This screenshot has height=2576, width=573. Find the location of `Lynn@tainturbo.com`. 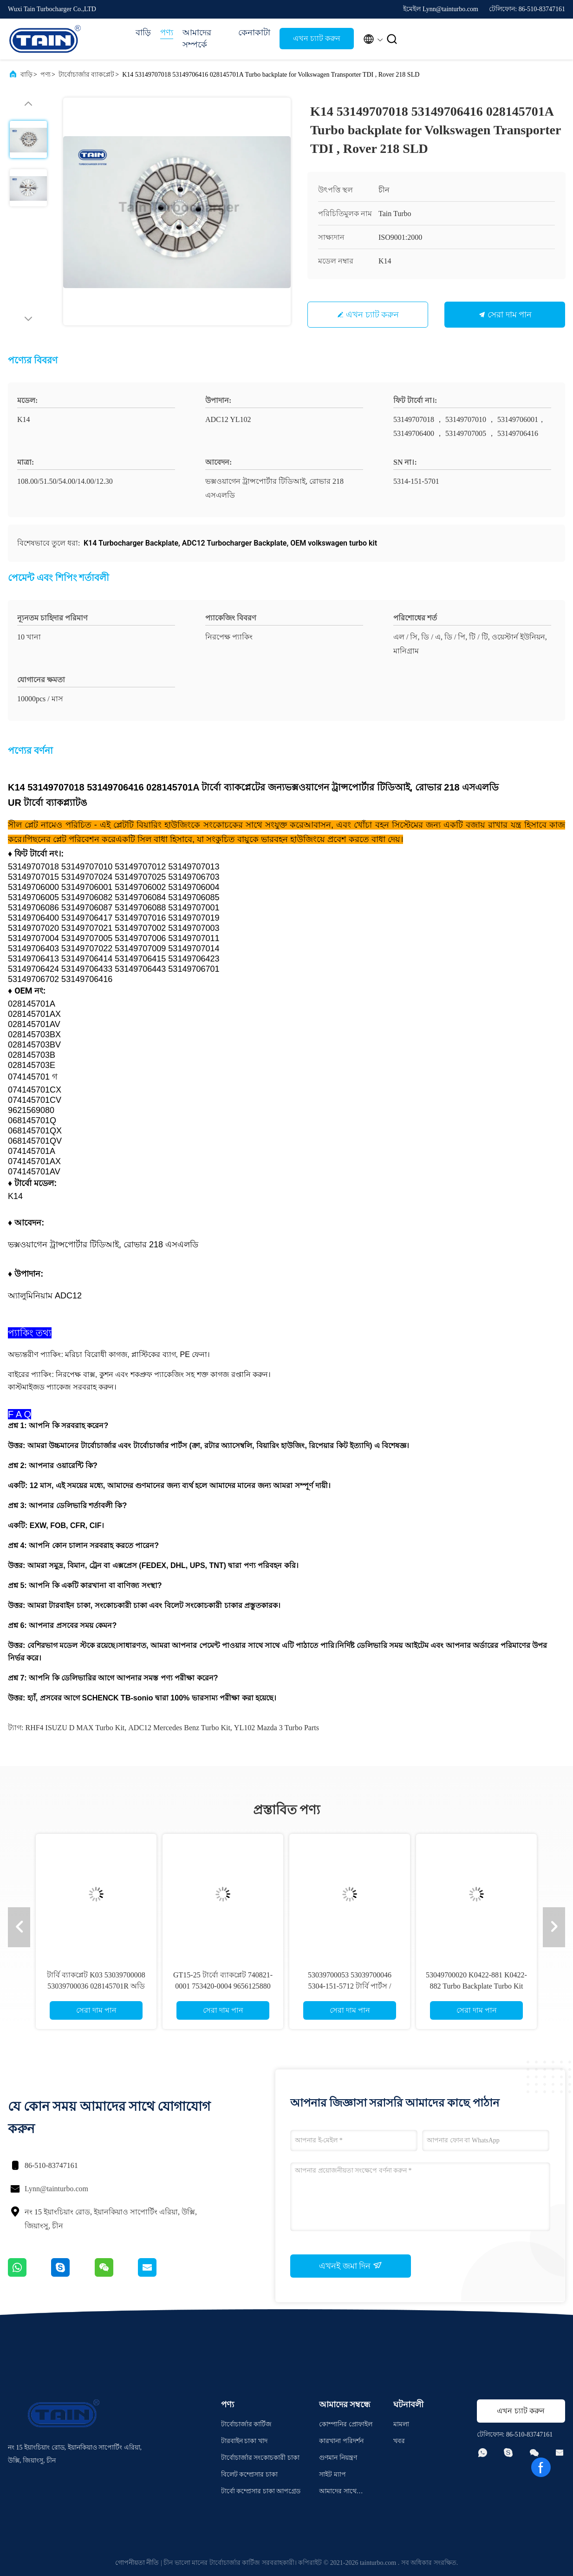

Lynn@tainturbo.com is located at coordinates (56, 2189).